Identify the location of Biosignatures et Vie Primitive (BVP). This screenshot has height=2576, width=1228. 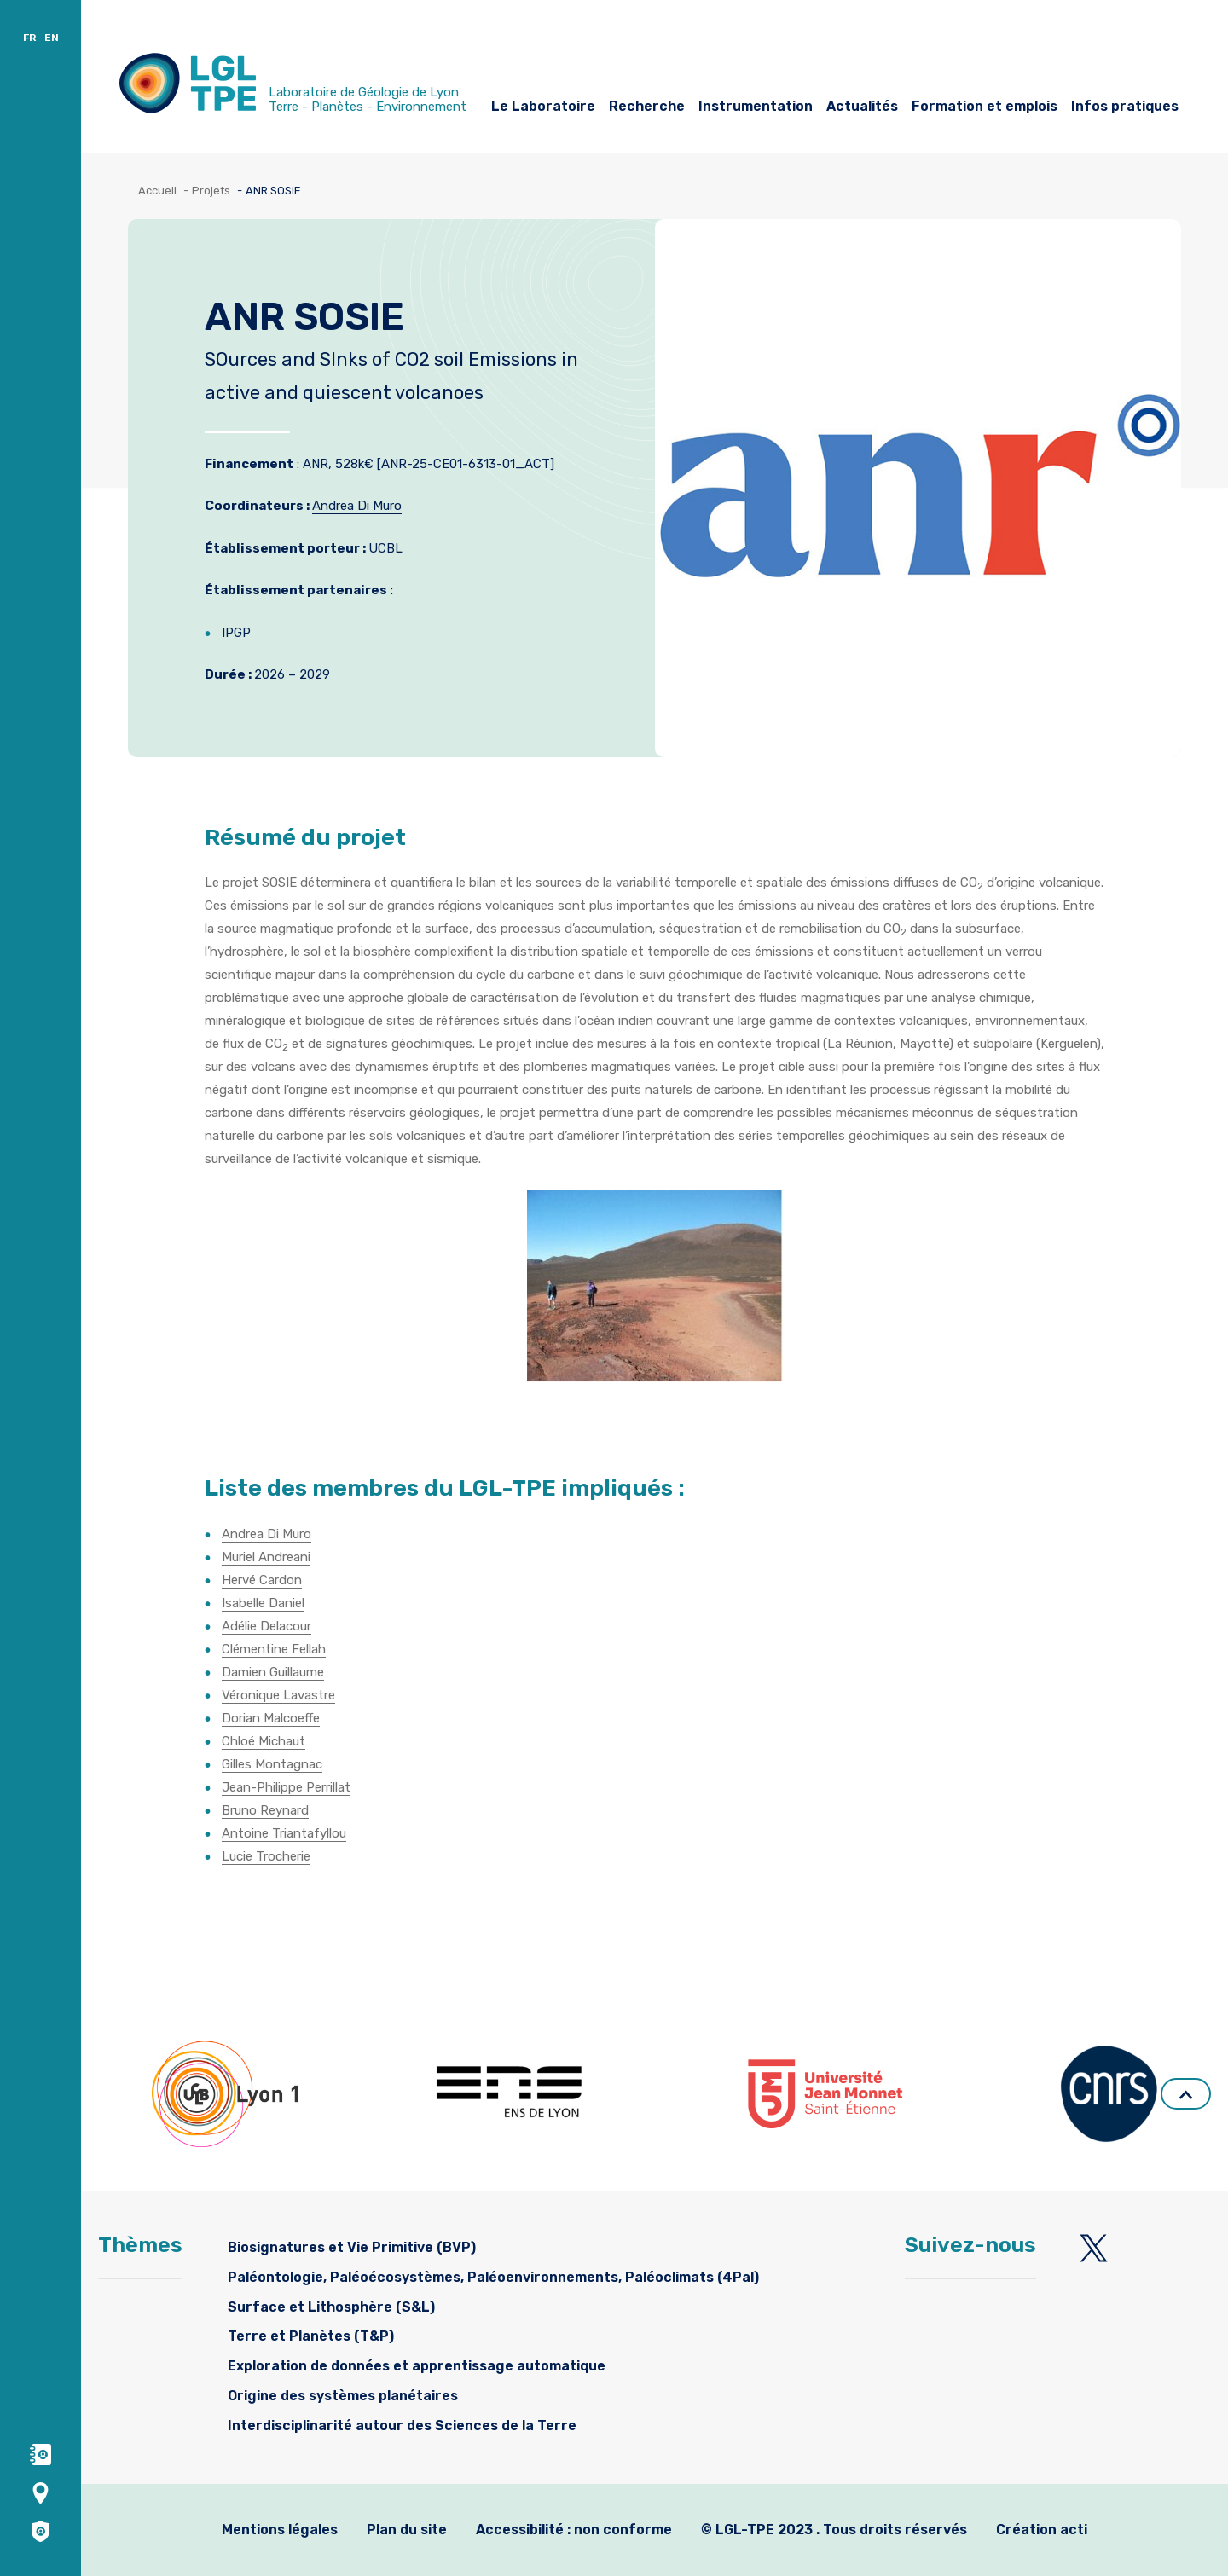
(352, 2247).